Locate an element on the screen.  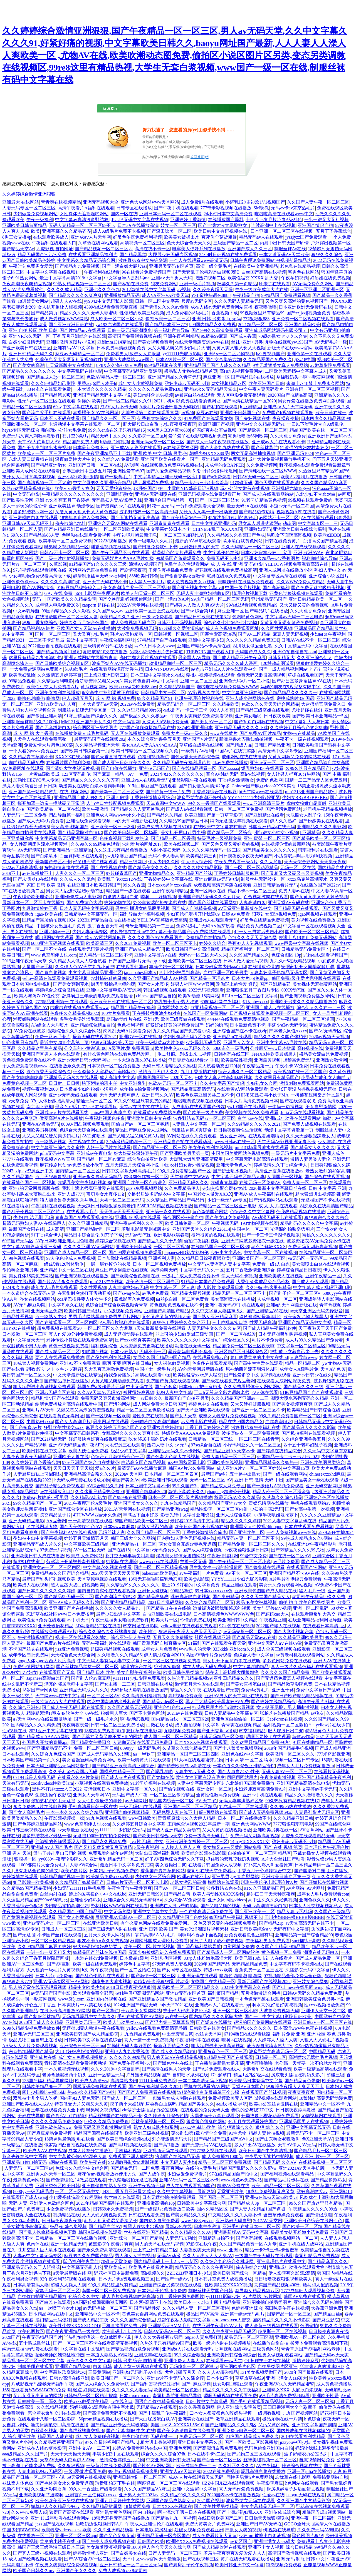
粗大猛烈进出视频高潮 is located at coordinates (317, 1194).